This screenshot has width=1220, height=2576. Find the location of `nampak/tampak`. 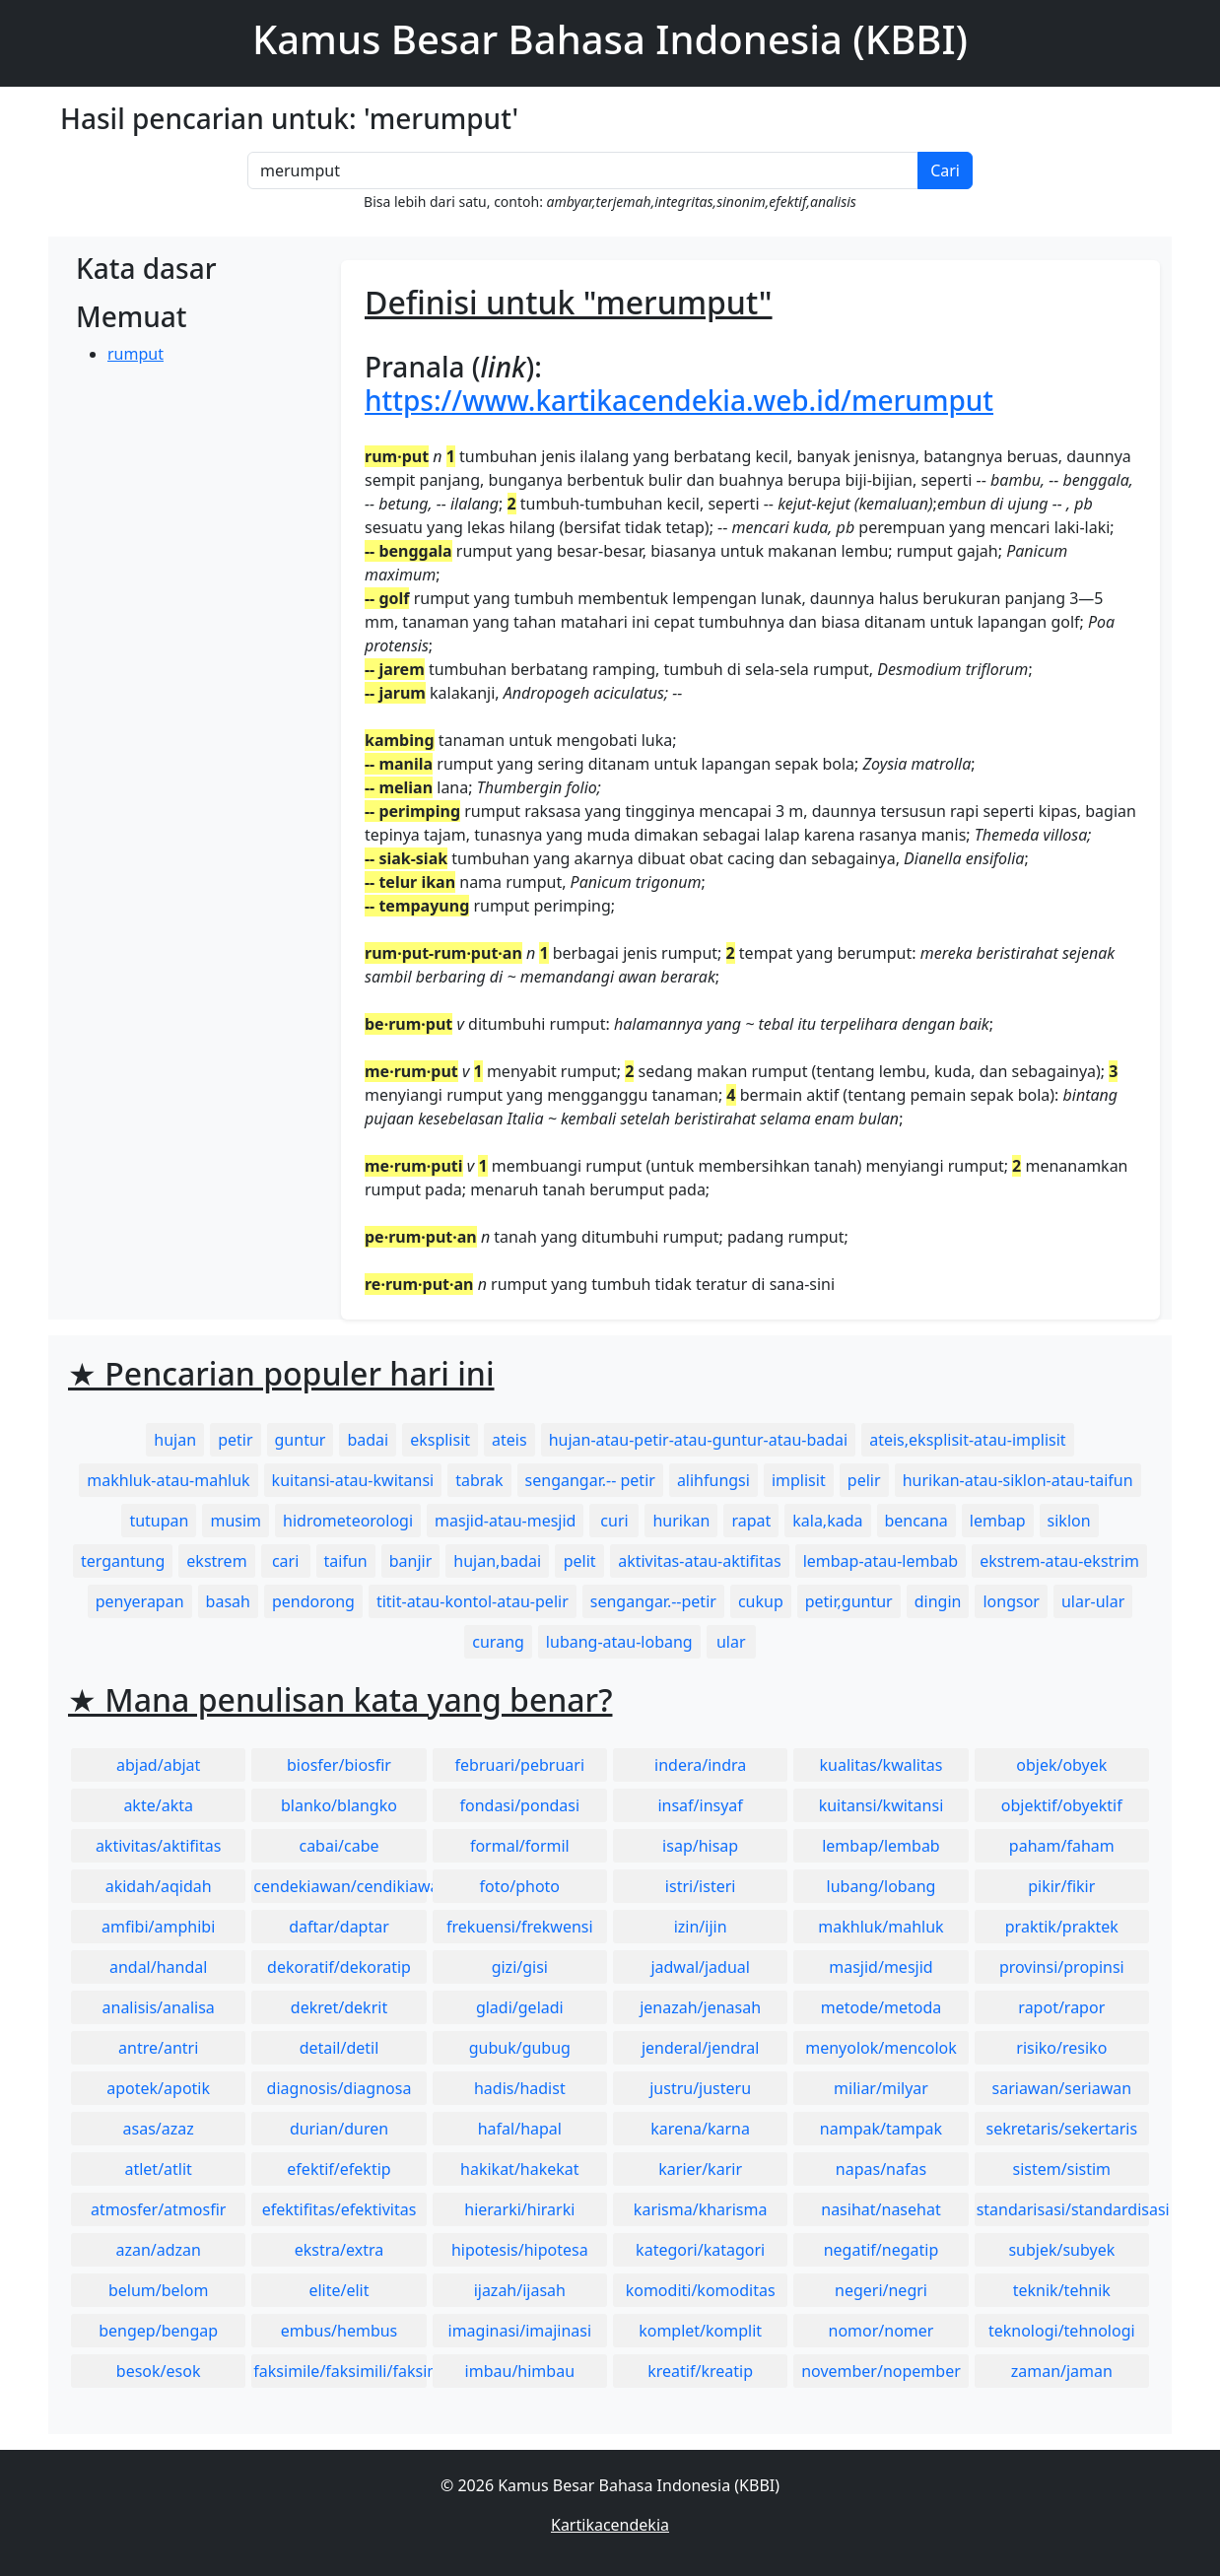

nampak/tampak is located at coordinates (881, 2128).